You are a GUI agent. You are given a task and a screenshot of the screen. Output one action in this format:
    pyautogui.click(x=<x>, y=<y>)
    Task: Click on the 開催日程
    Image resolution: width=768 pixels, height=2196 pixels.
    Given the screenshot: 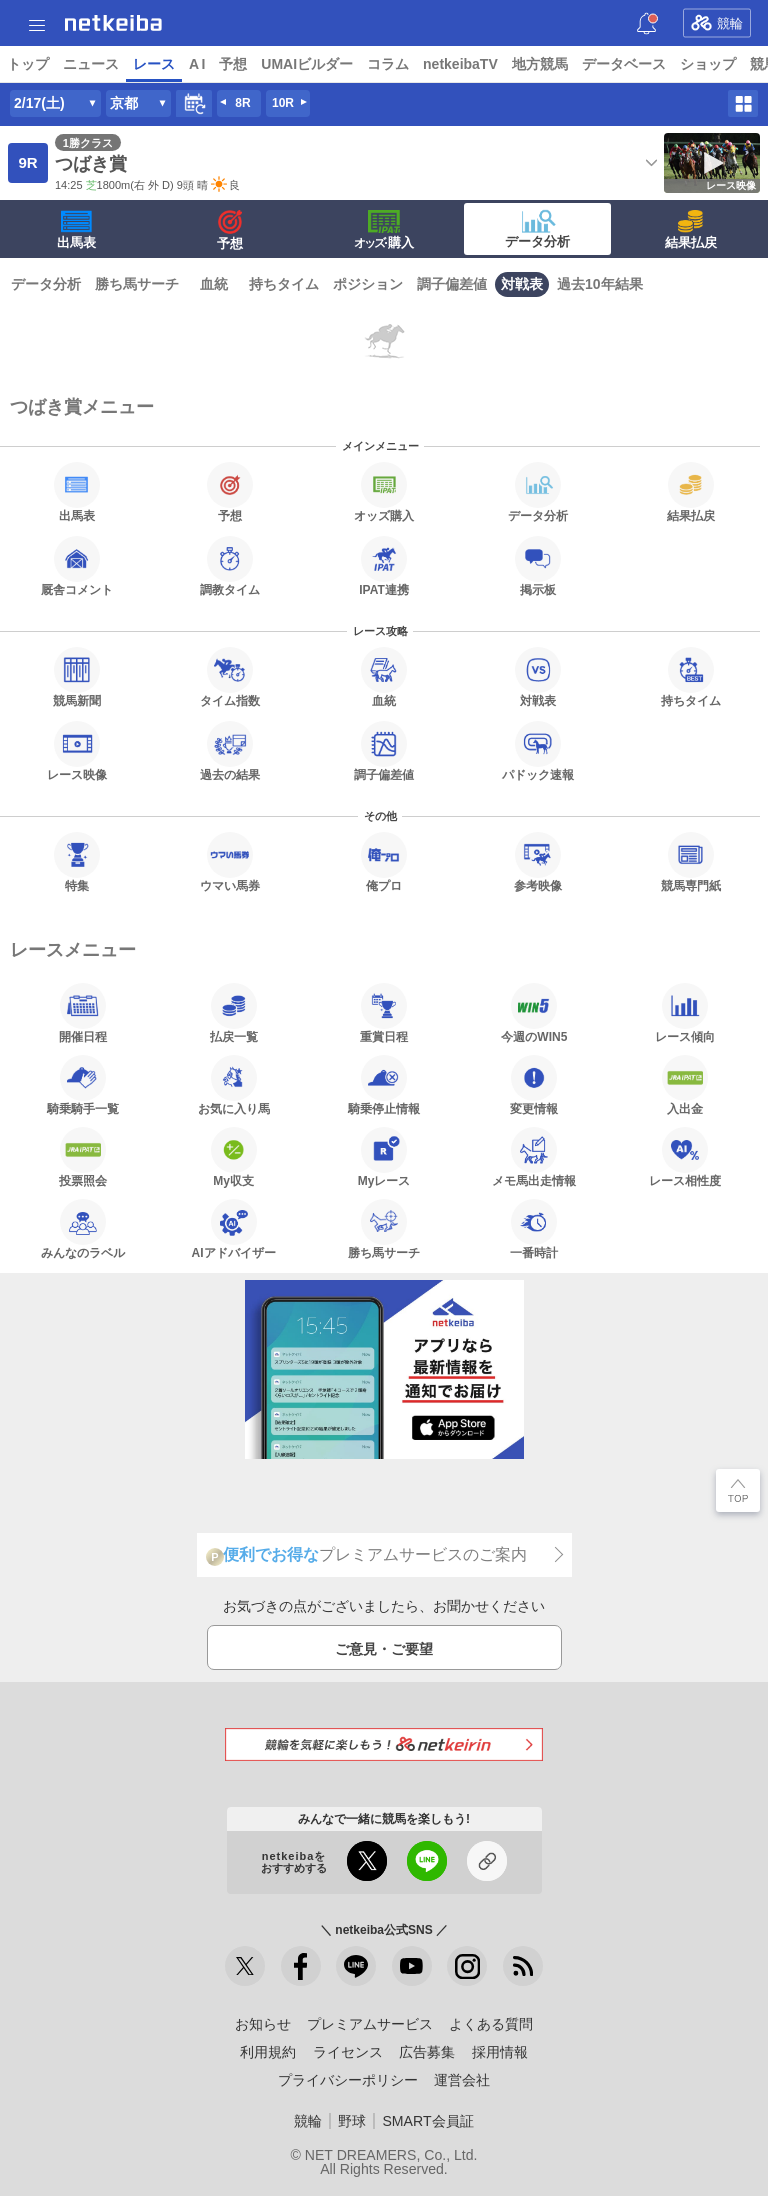 What is the action you would take?
    pyautogui.click(x=83, y=1013)
    